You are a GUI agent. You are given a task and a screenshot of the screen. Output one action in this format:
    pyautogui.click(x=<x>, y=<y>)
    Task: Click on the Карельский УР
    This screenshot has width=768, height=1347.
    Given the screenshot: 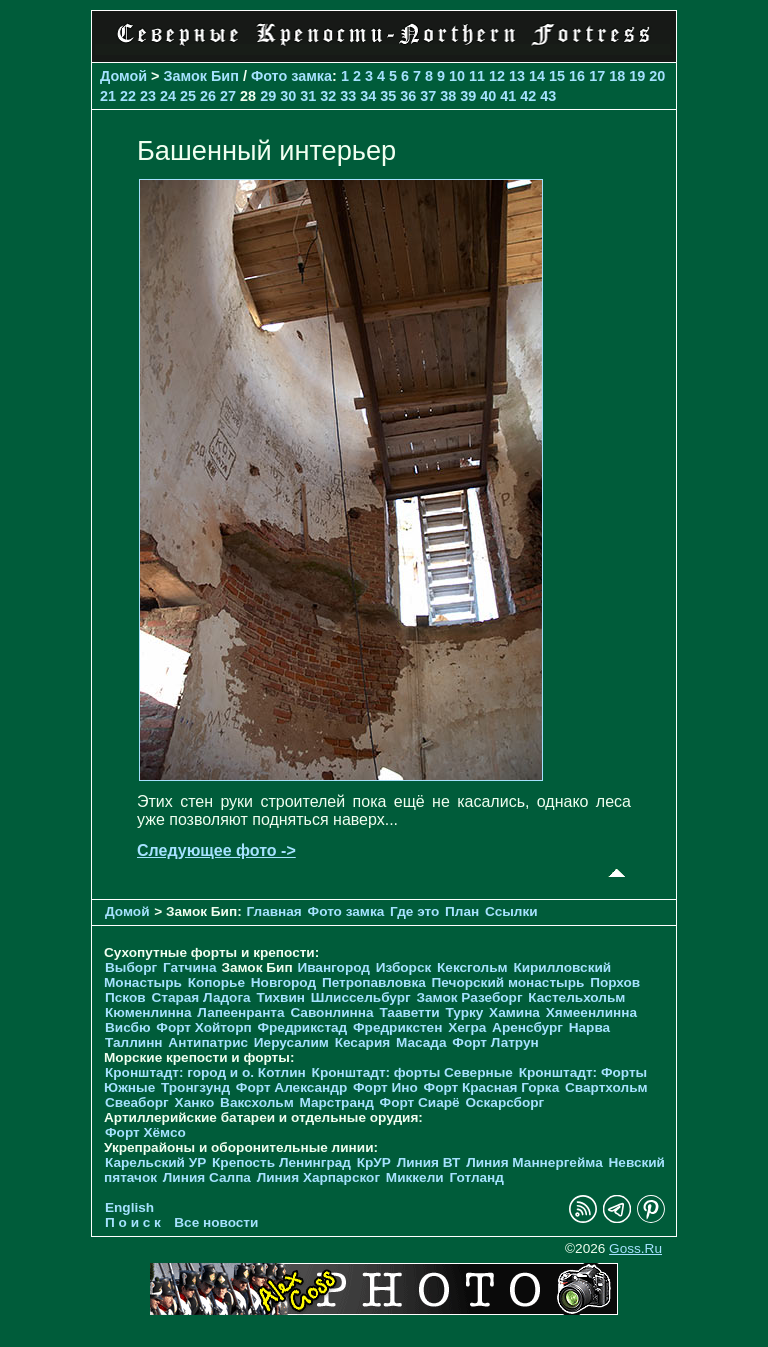 What is the action you would take?
    pyautogui.click(x=155, y=1162)
    